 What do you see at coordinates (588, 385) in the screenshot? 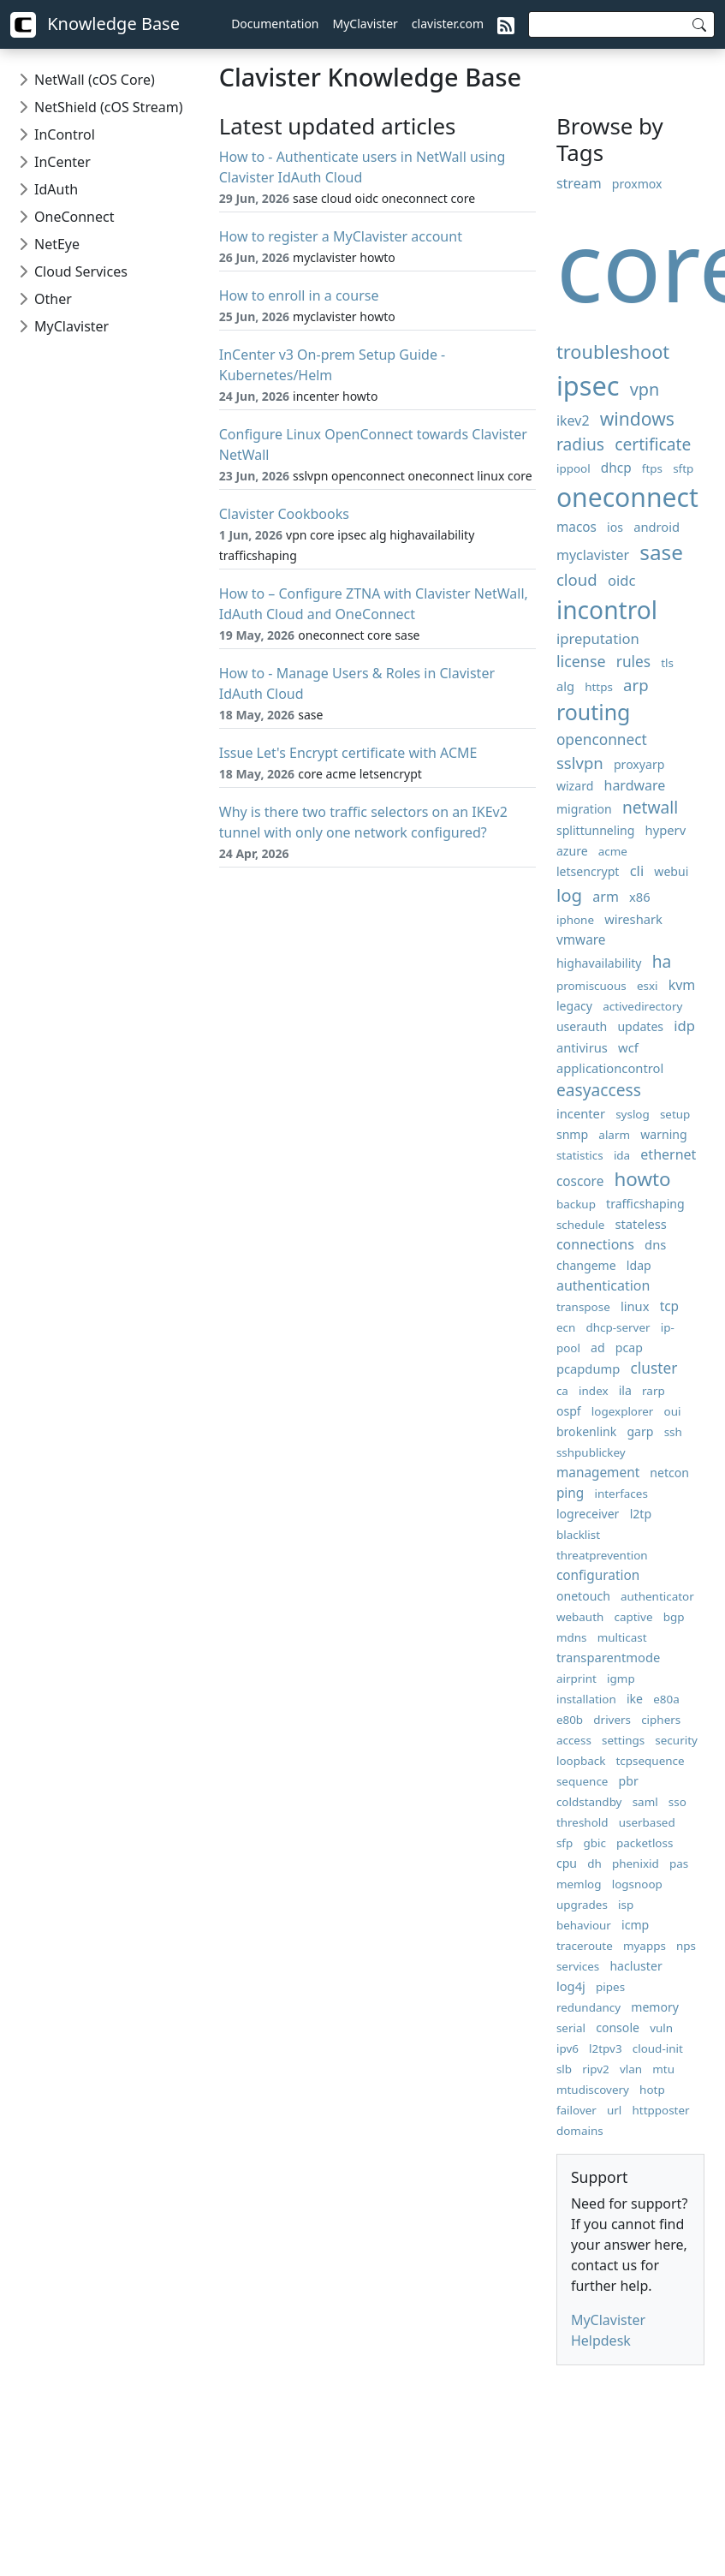
I see `ipsec` at bounding box center [588, 385].